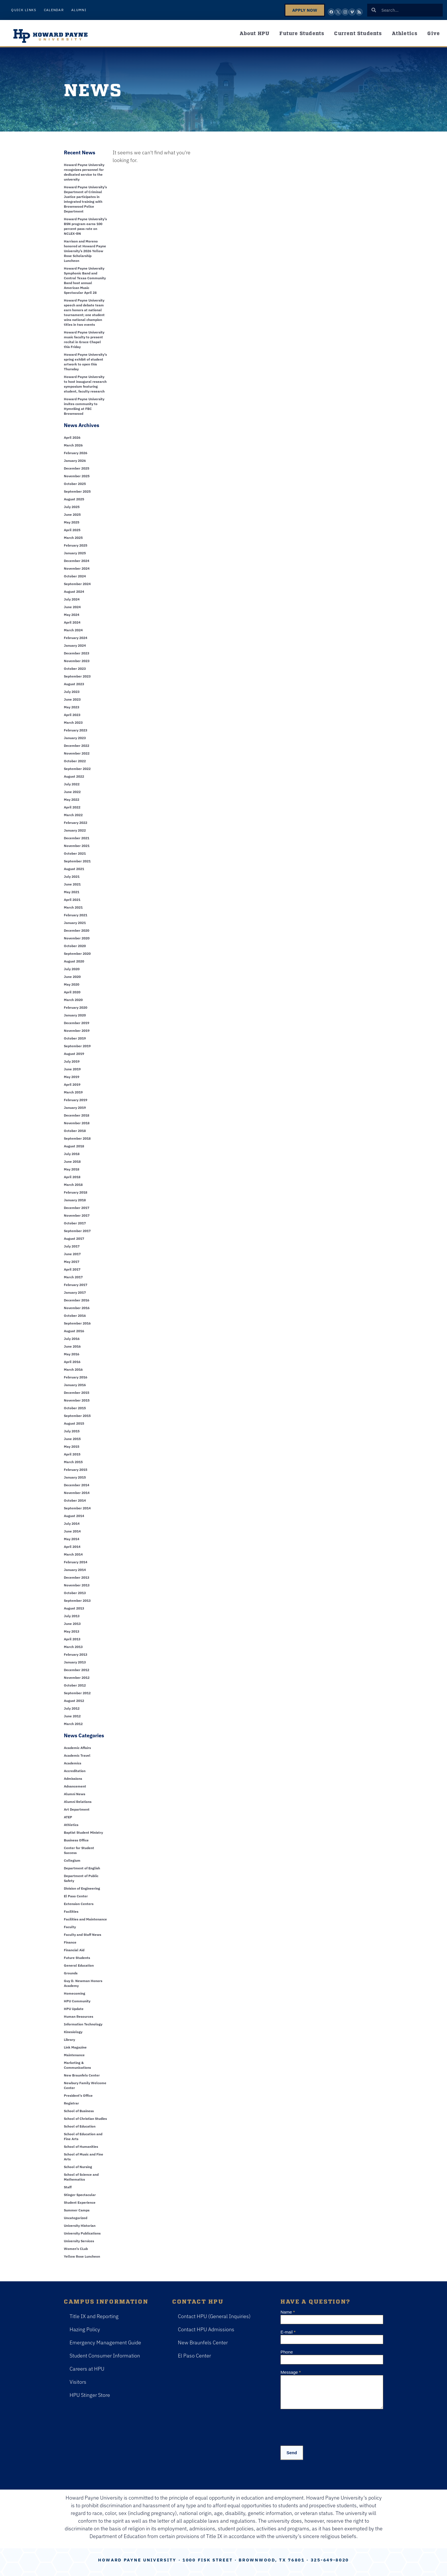 Image resolution: width=447 pixels, height=2576 pixels. Describe the element at coordinates (74, 2009) in the screenshot. I see `HPU Update` at that location.